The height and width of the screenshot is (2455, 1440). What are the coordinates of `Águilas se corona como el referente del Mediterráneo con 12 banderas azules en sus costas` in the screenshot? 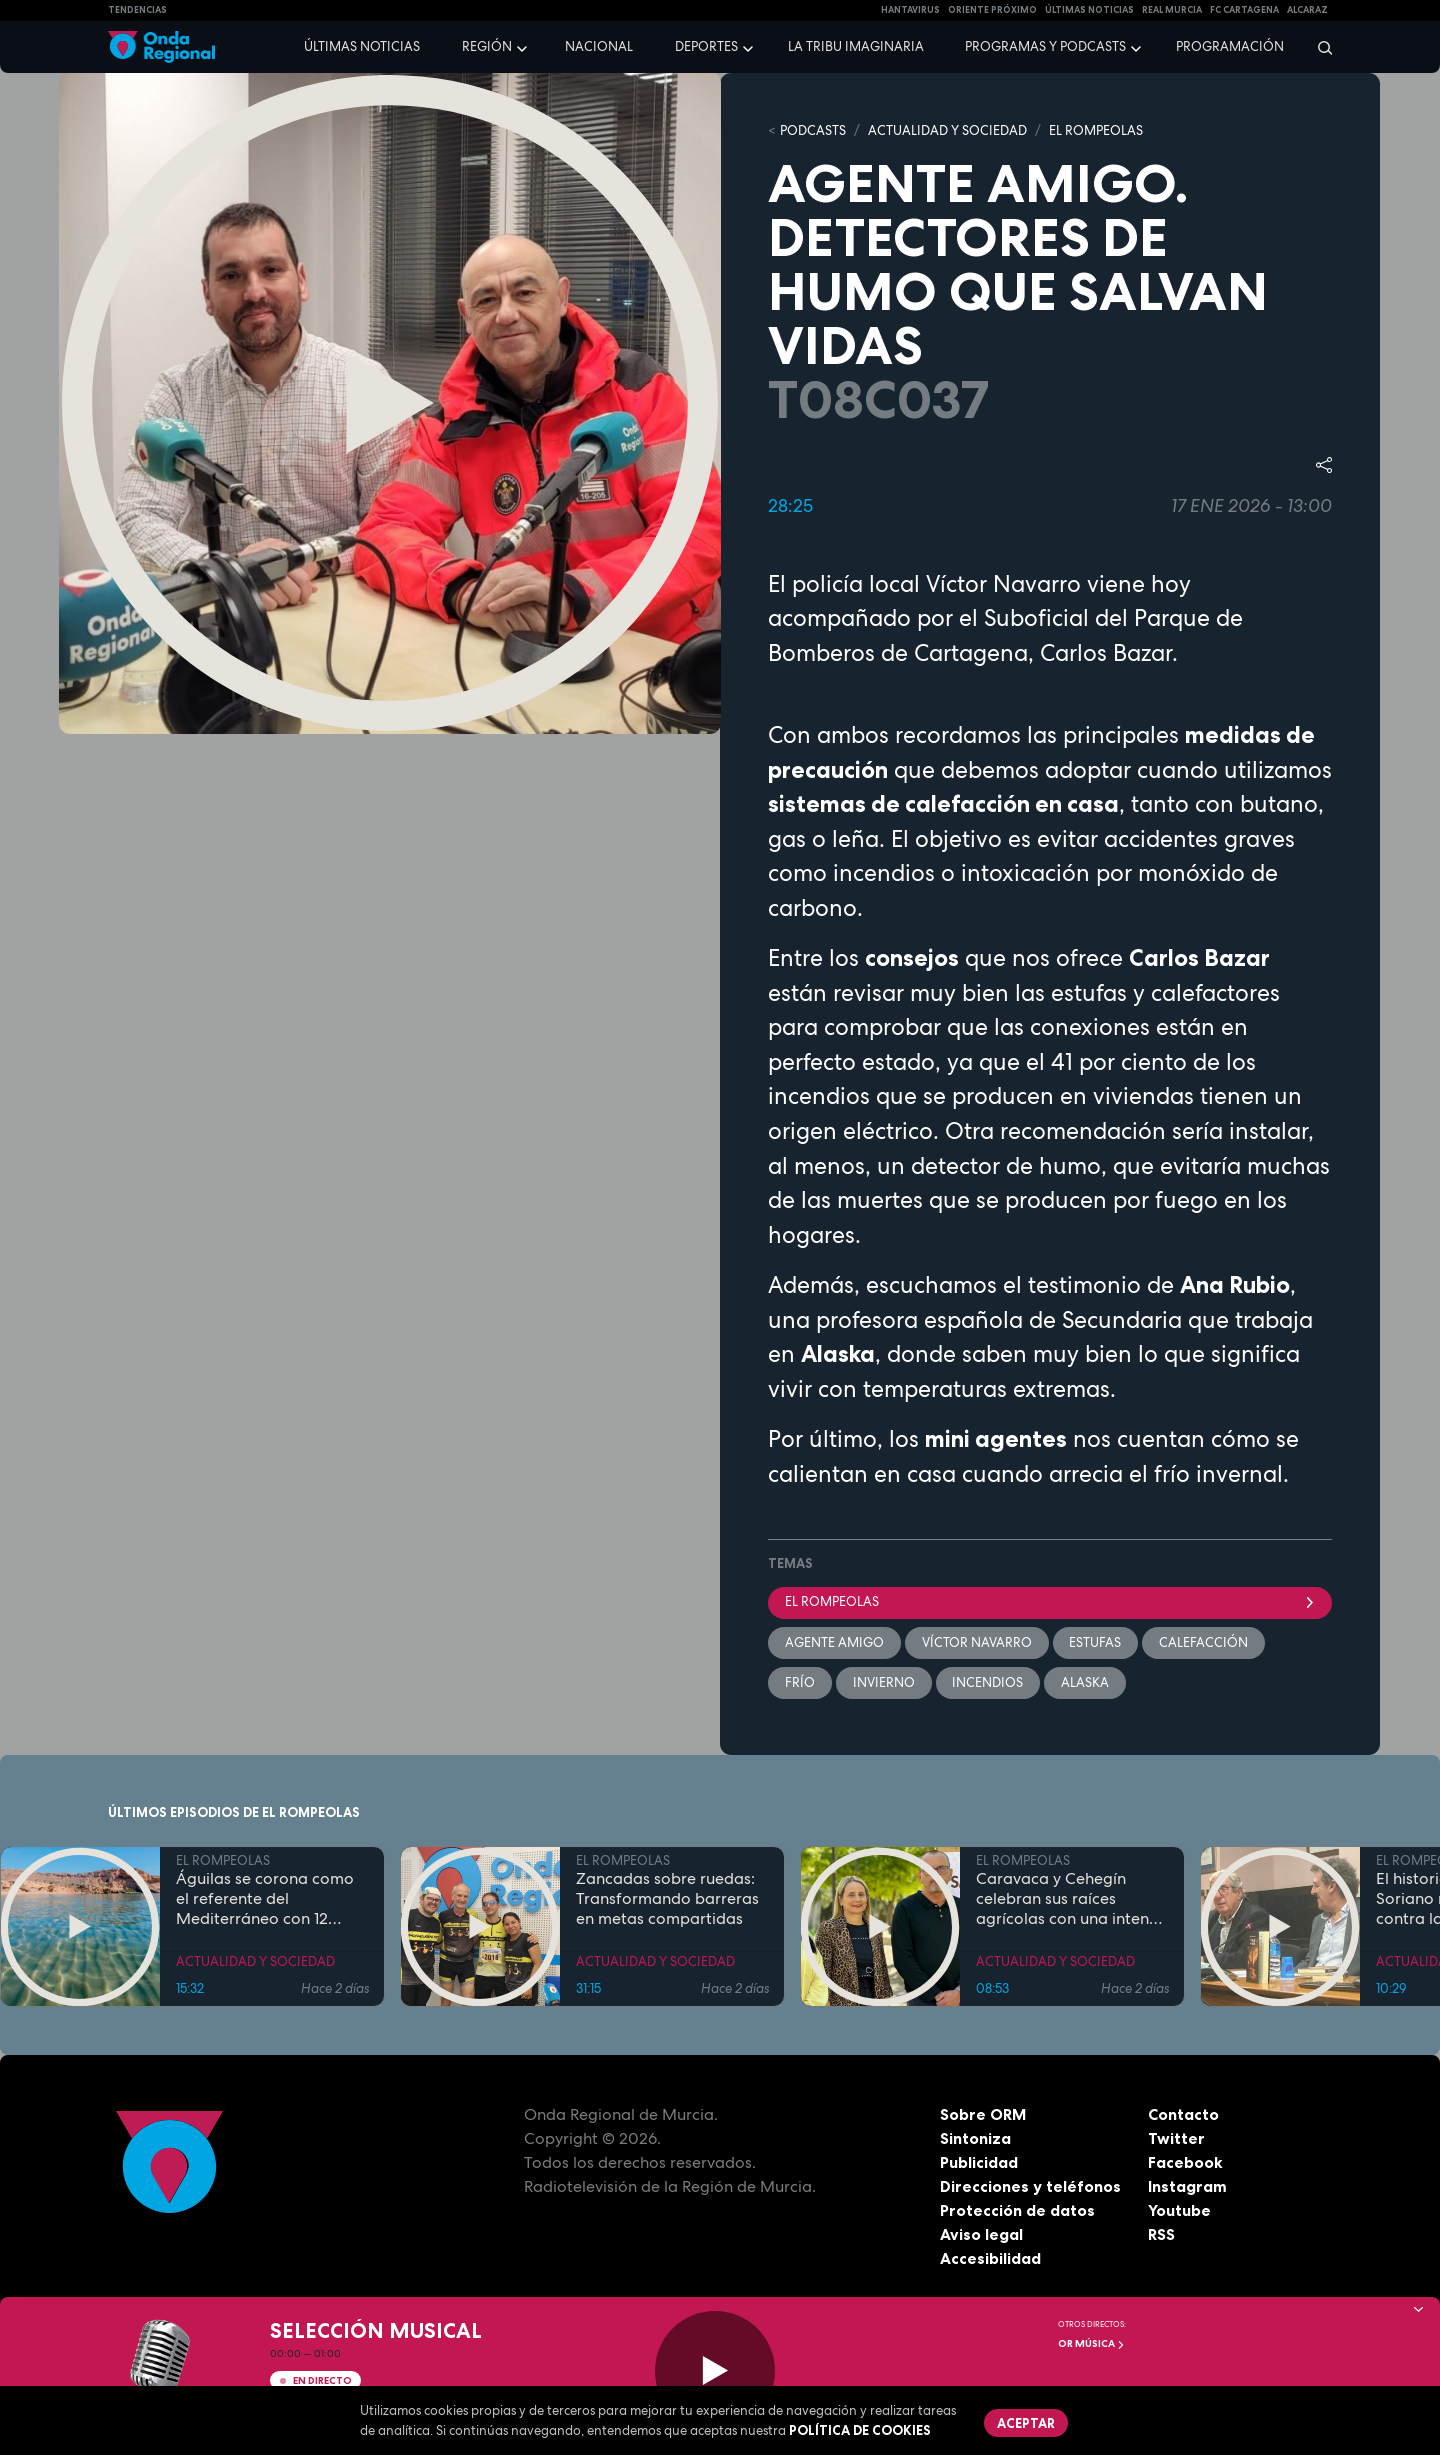 It's located at (265, 1899).